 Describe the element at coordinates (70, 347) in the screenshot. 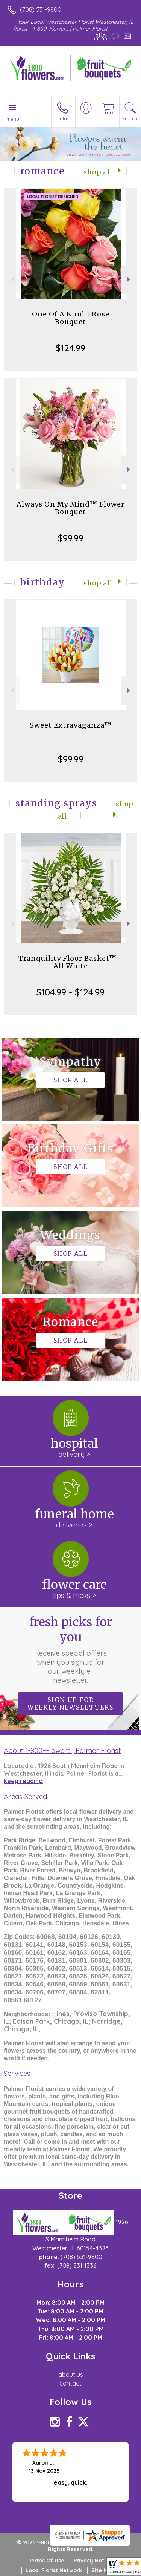

I see `$124.99` at that location.